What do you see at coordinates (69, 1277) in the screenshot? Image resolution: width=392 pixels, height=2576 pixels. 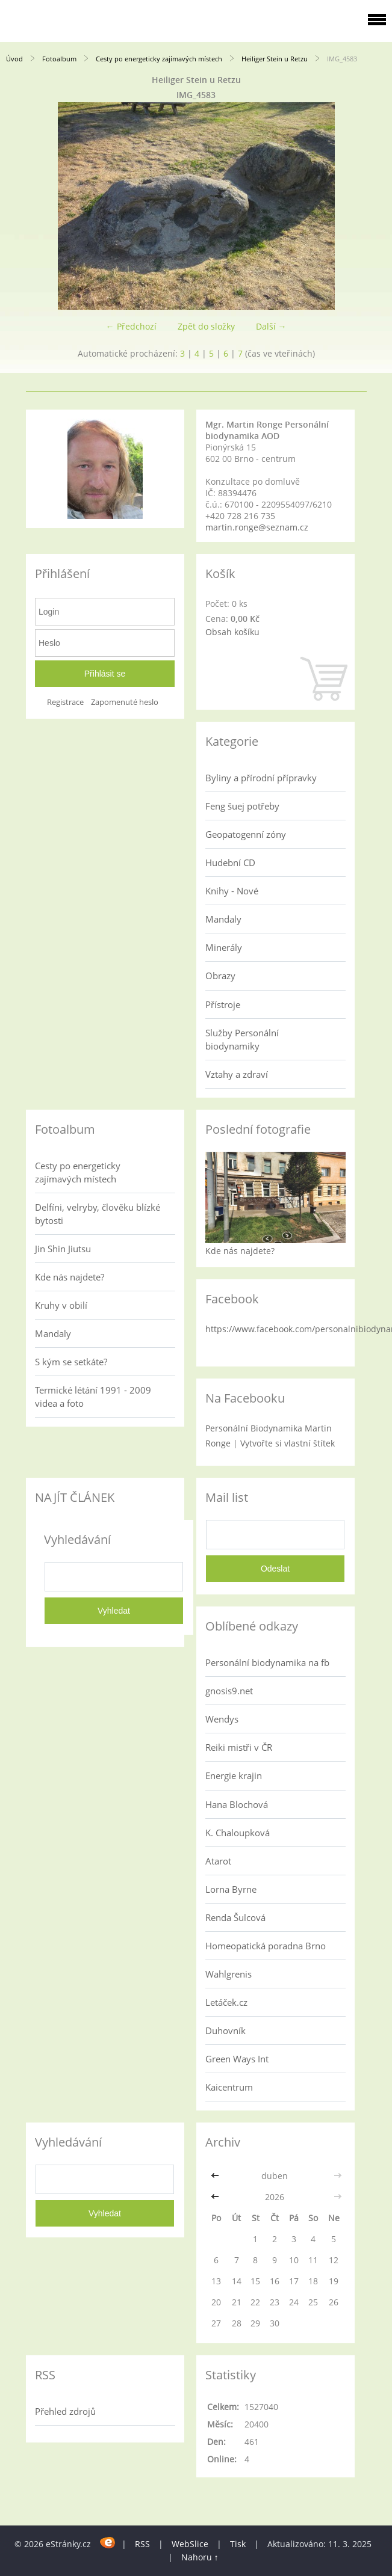 I see `Kde nás najdete?` at bounding box center [69, 1277].